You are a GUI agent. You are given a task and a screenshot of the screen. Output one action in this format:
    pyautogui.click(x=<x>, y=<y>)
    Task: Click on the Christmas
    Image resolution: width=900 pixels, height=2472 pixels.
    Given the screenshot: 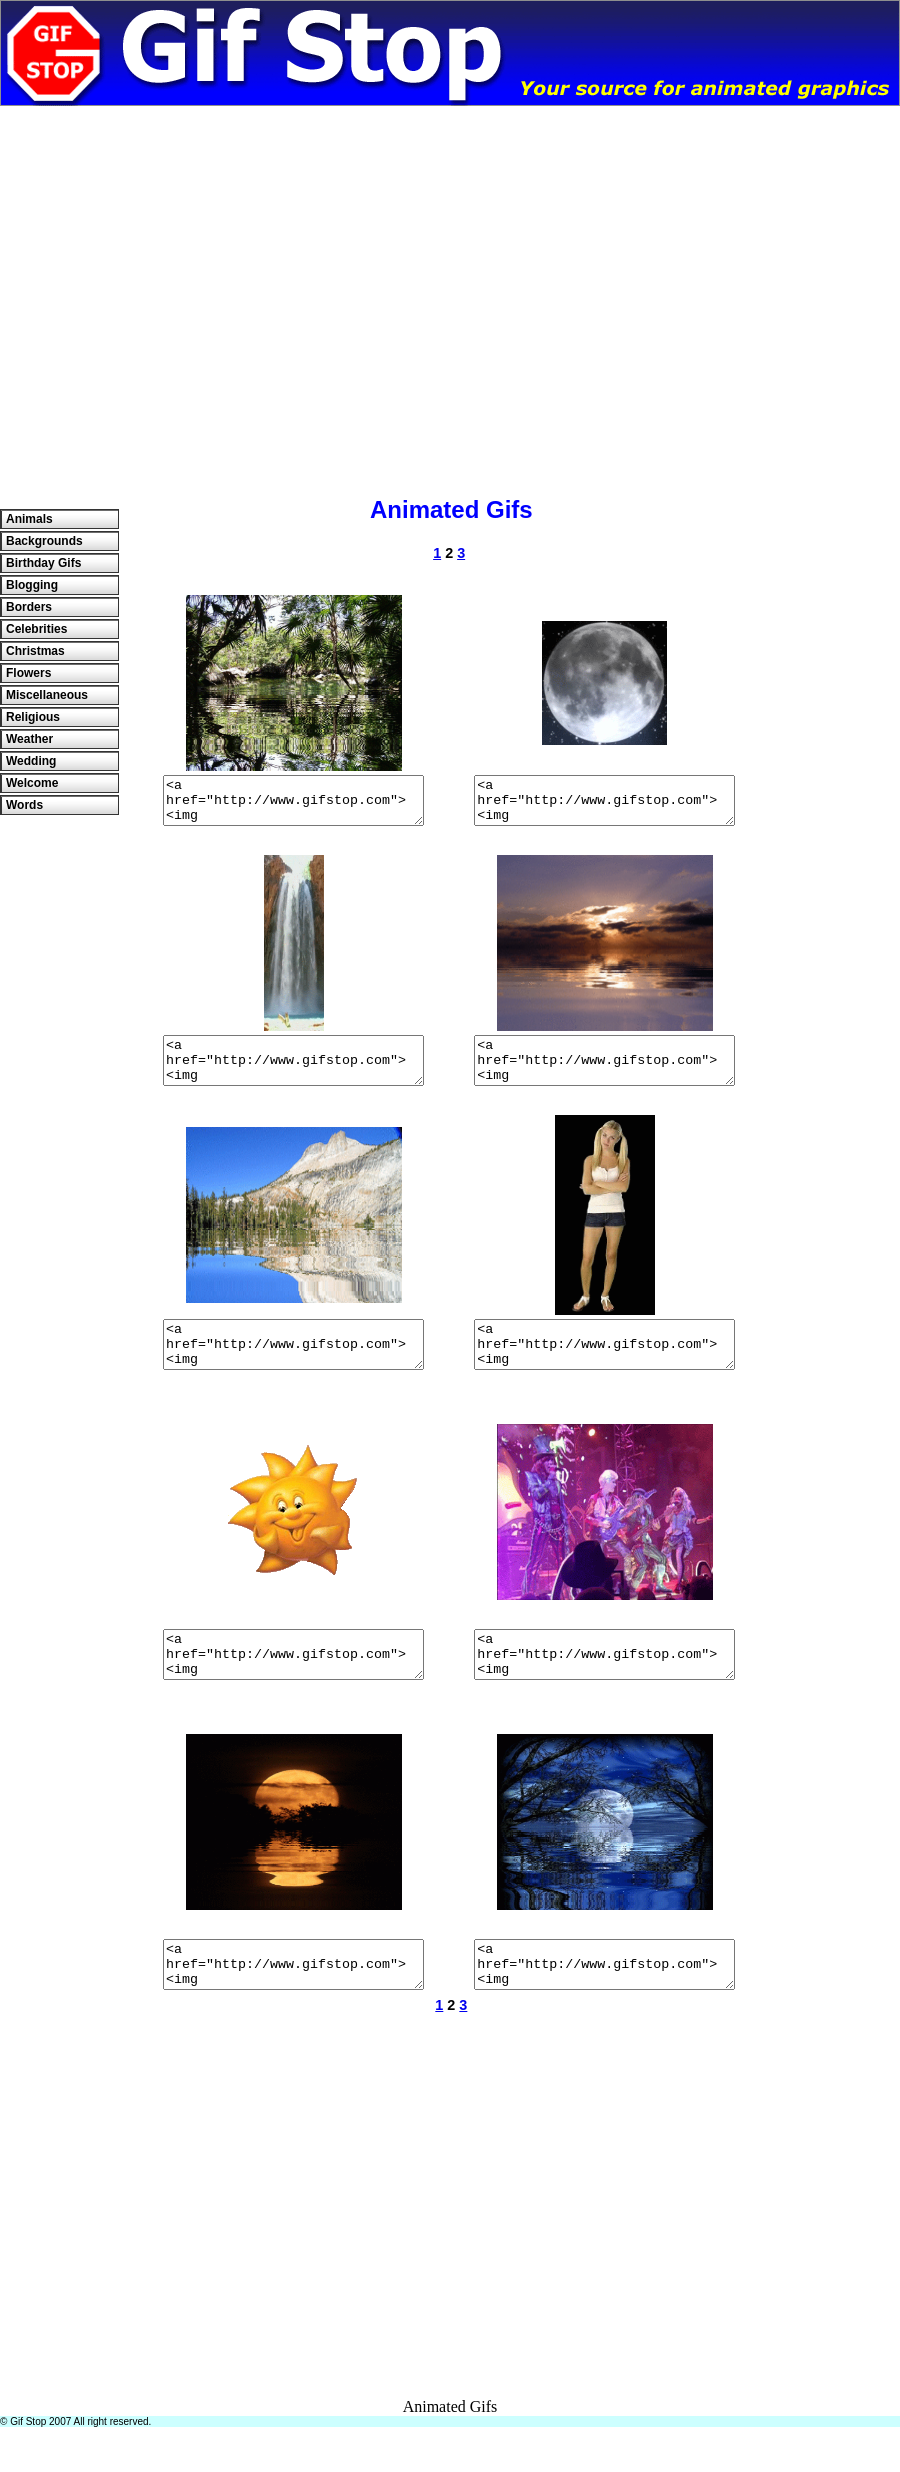 What is the action you would take?
    pyautogui.click(x=35, y=651)
    